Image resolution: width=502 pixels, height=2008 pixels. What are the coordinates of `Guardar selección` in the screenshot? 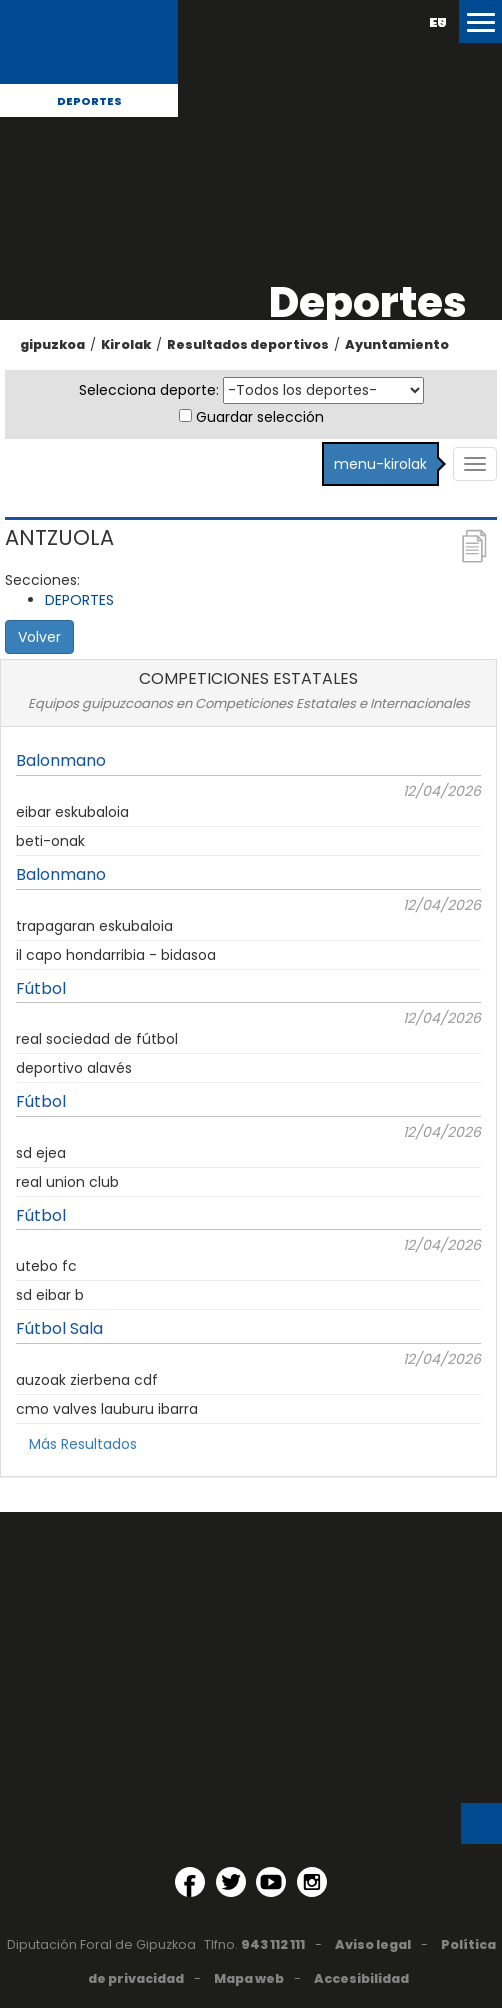 It's located at (260, 417).